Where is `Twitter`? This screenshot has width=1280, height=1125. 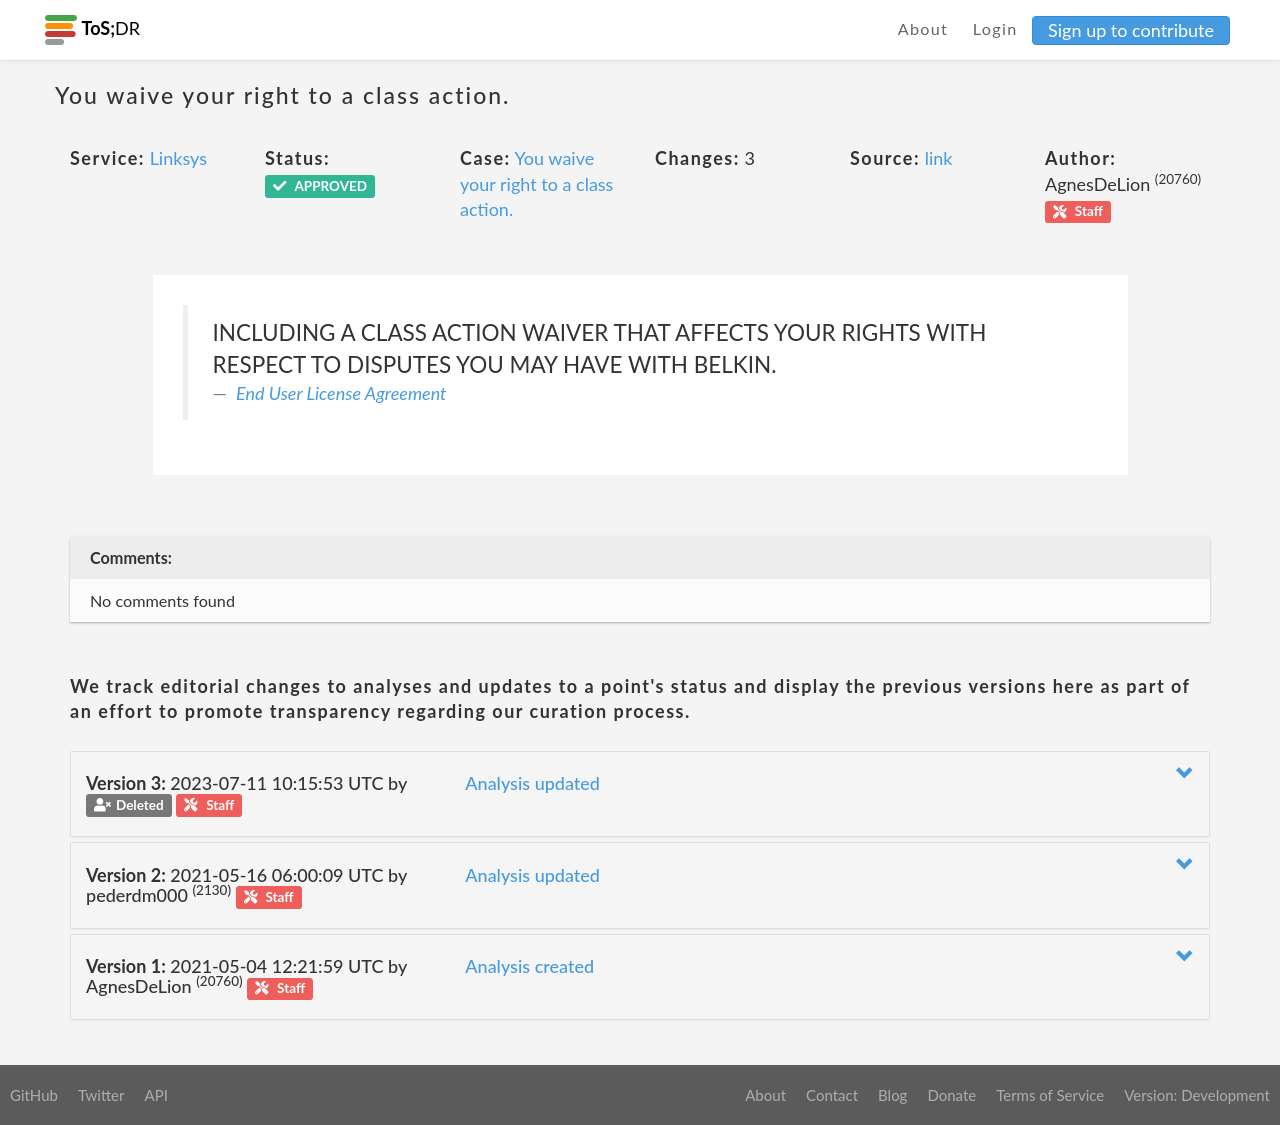
Twitter is located at coordinates (101, 1095).